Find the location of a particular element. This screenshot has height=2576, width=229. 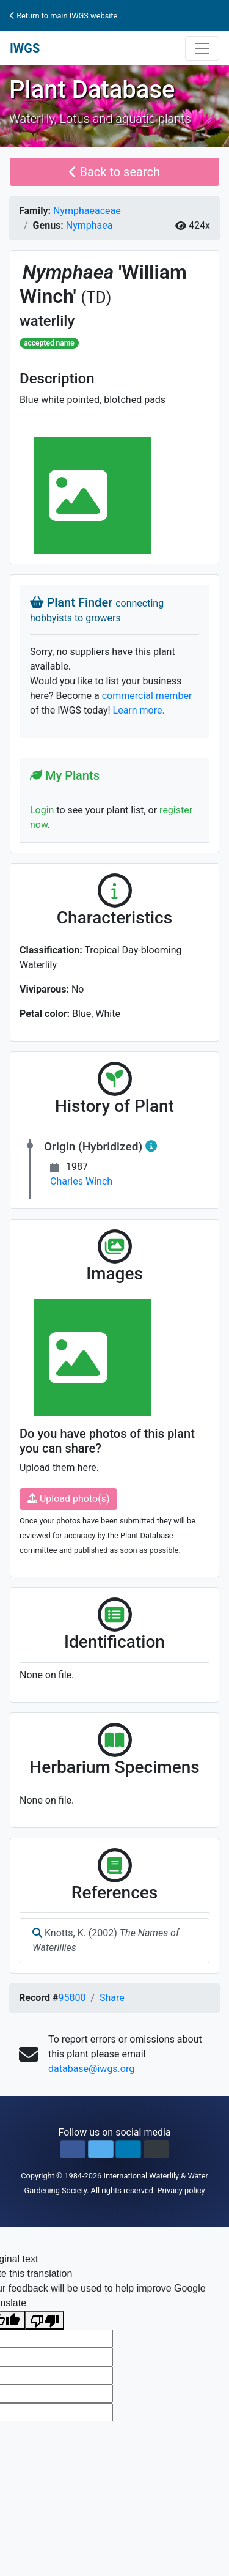

Knotts, K. (2002) is located at coordinates (105, 1940).